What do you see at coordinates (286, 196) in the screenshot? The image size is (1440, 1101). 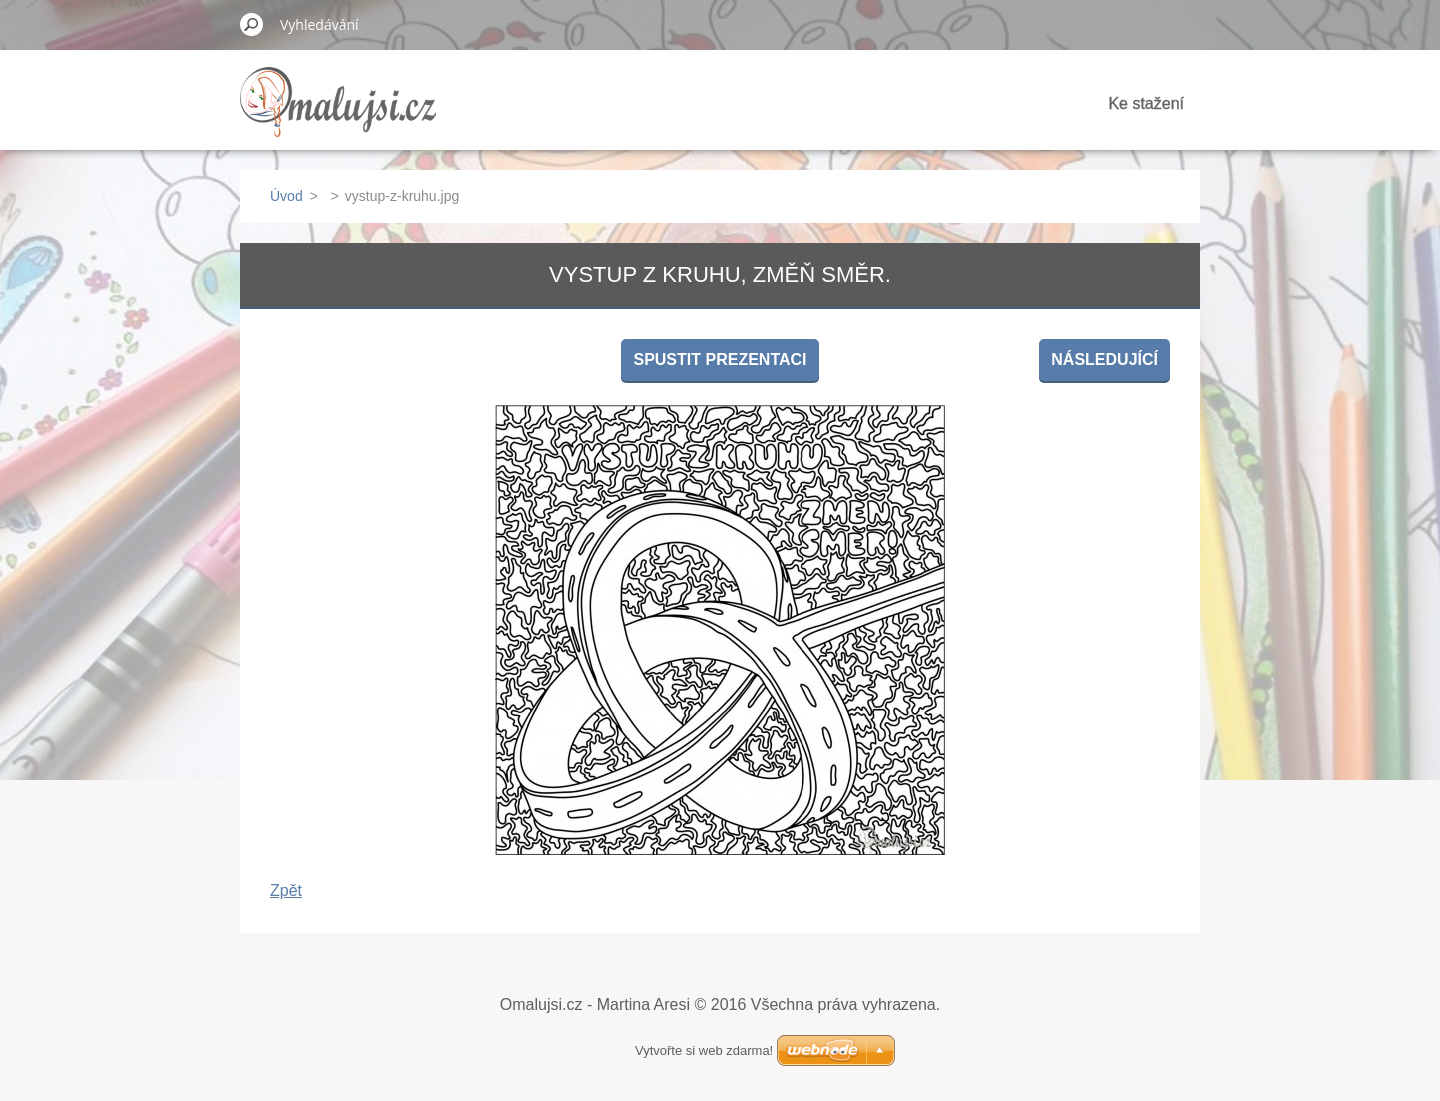 I see `Úvod` at bounding box center [286, 196].